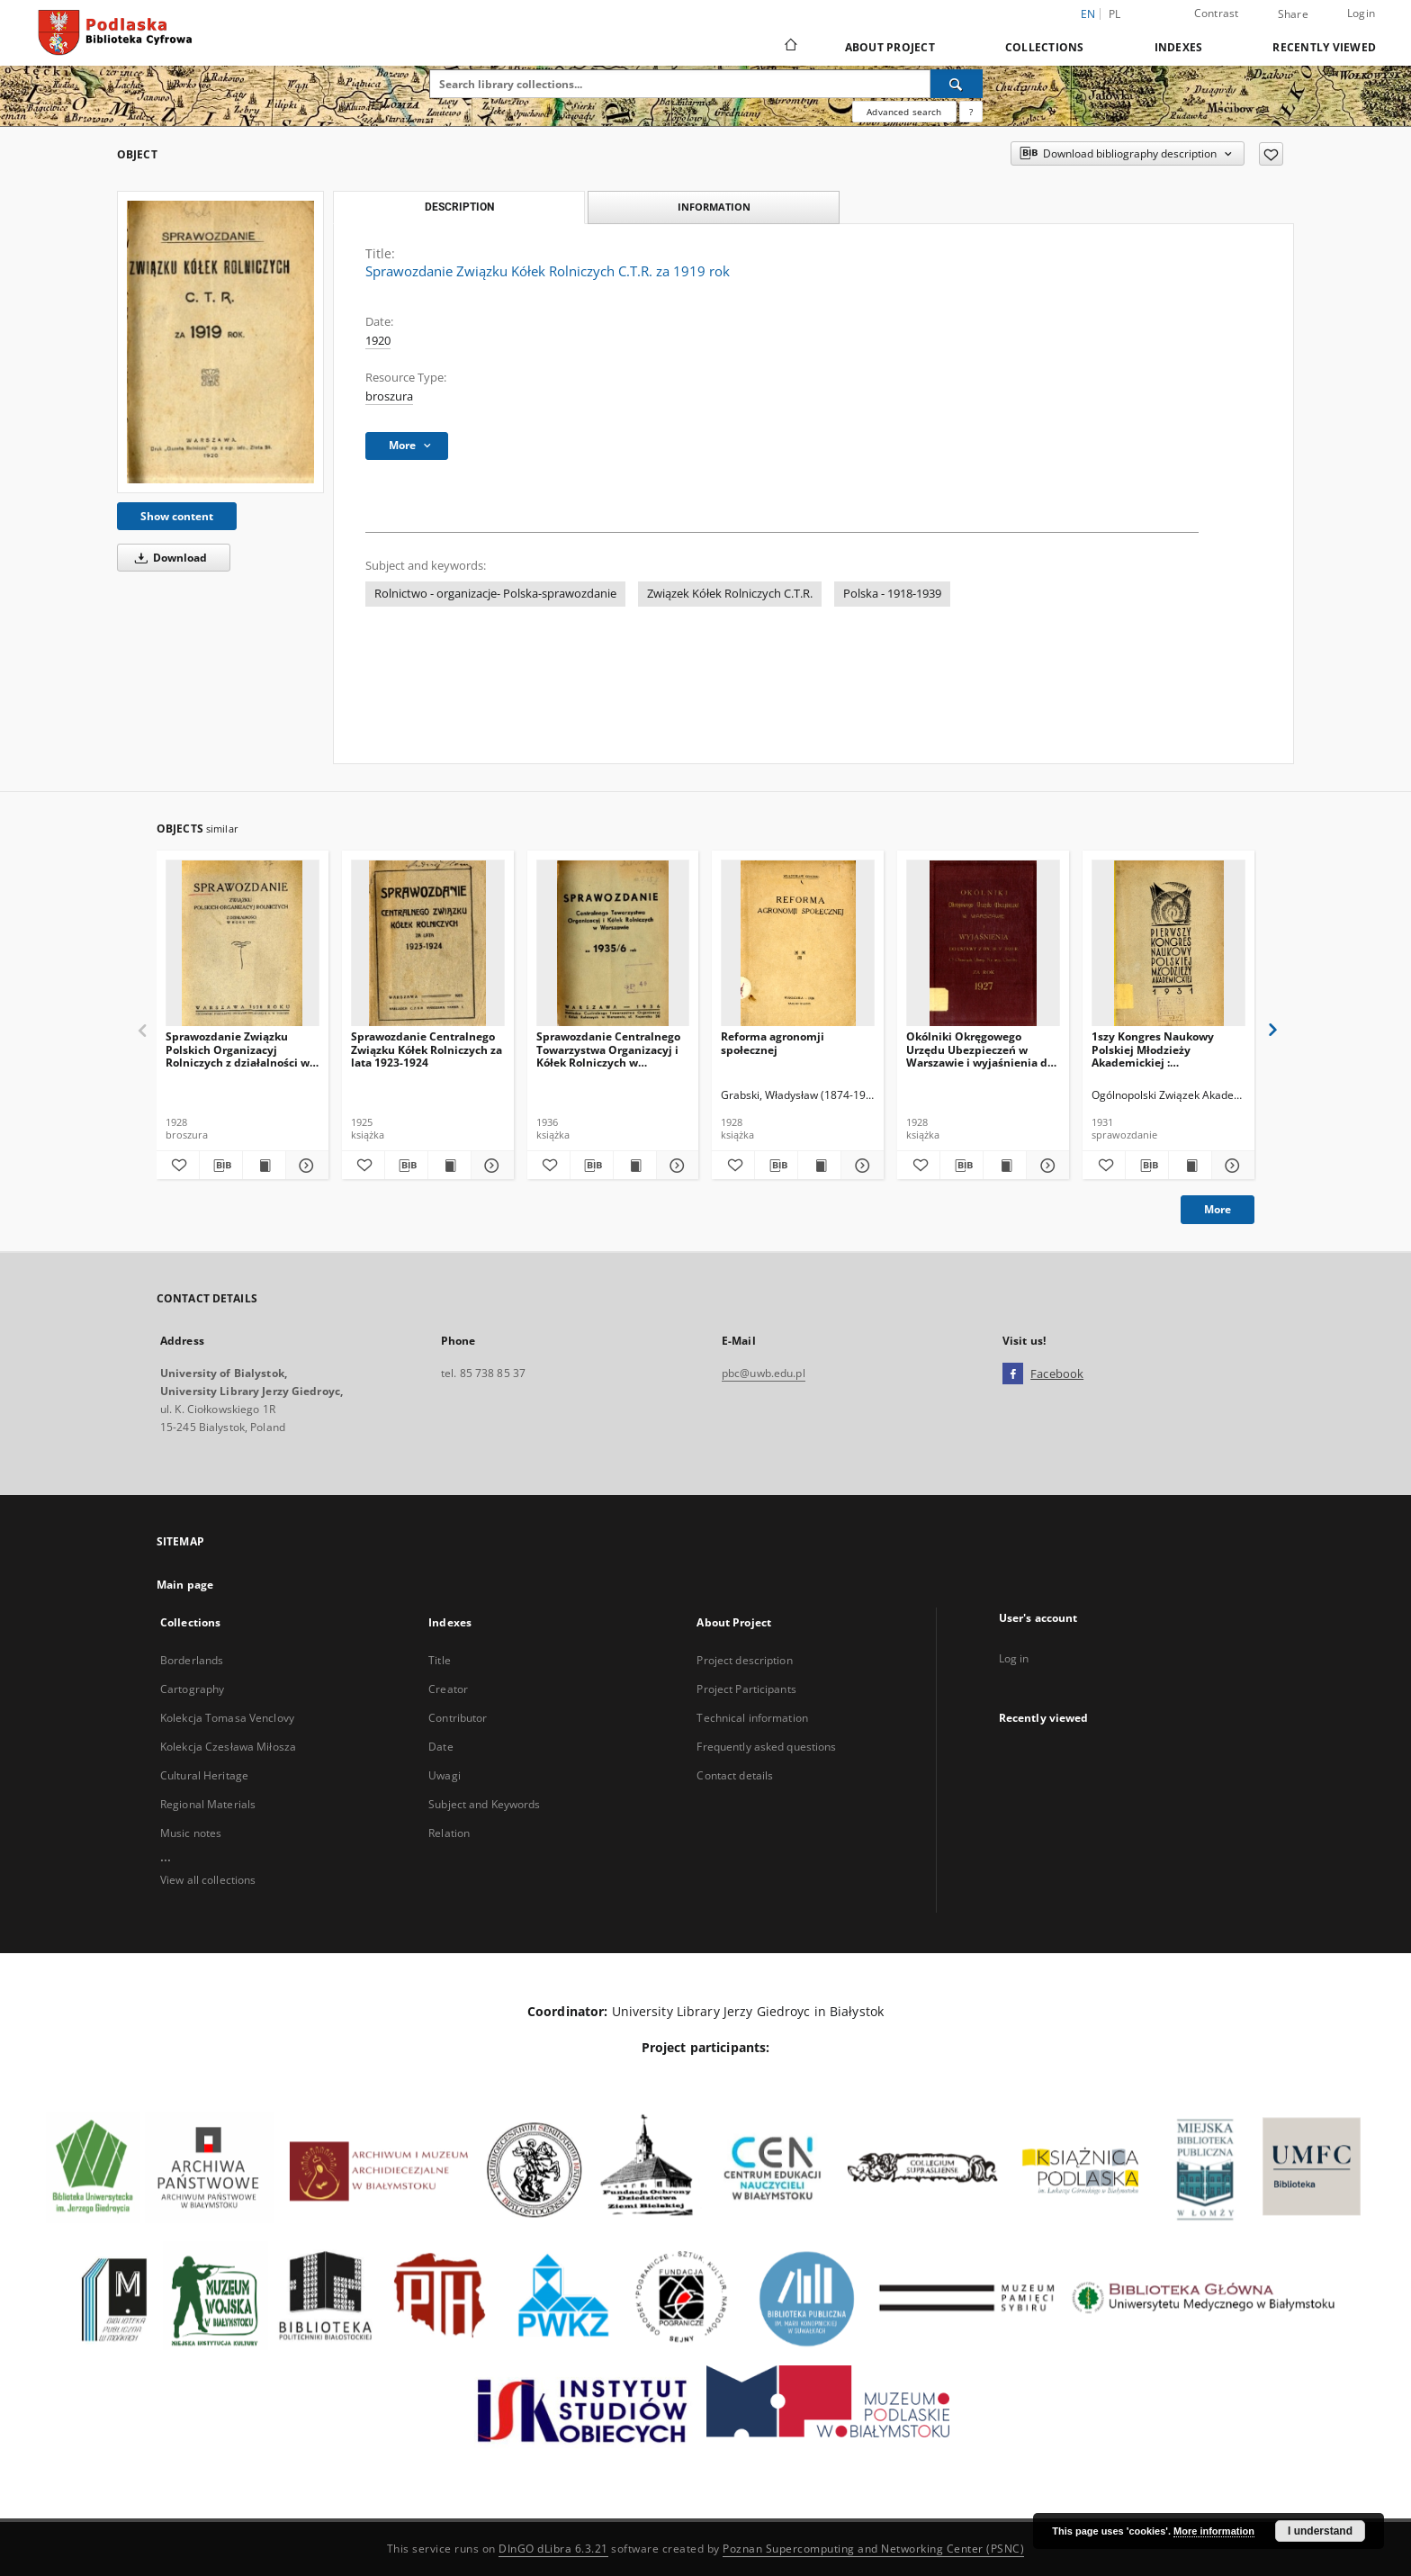 The image size is (1411, 2576). What do you see at coordinates (264, 1165) in the screenshot?
I see `[Show publication content Sprawozdanie Związku Polskich Organizacyj Rolniczych z działalności w roku 1927]` at bounding box center [264, 1165].